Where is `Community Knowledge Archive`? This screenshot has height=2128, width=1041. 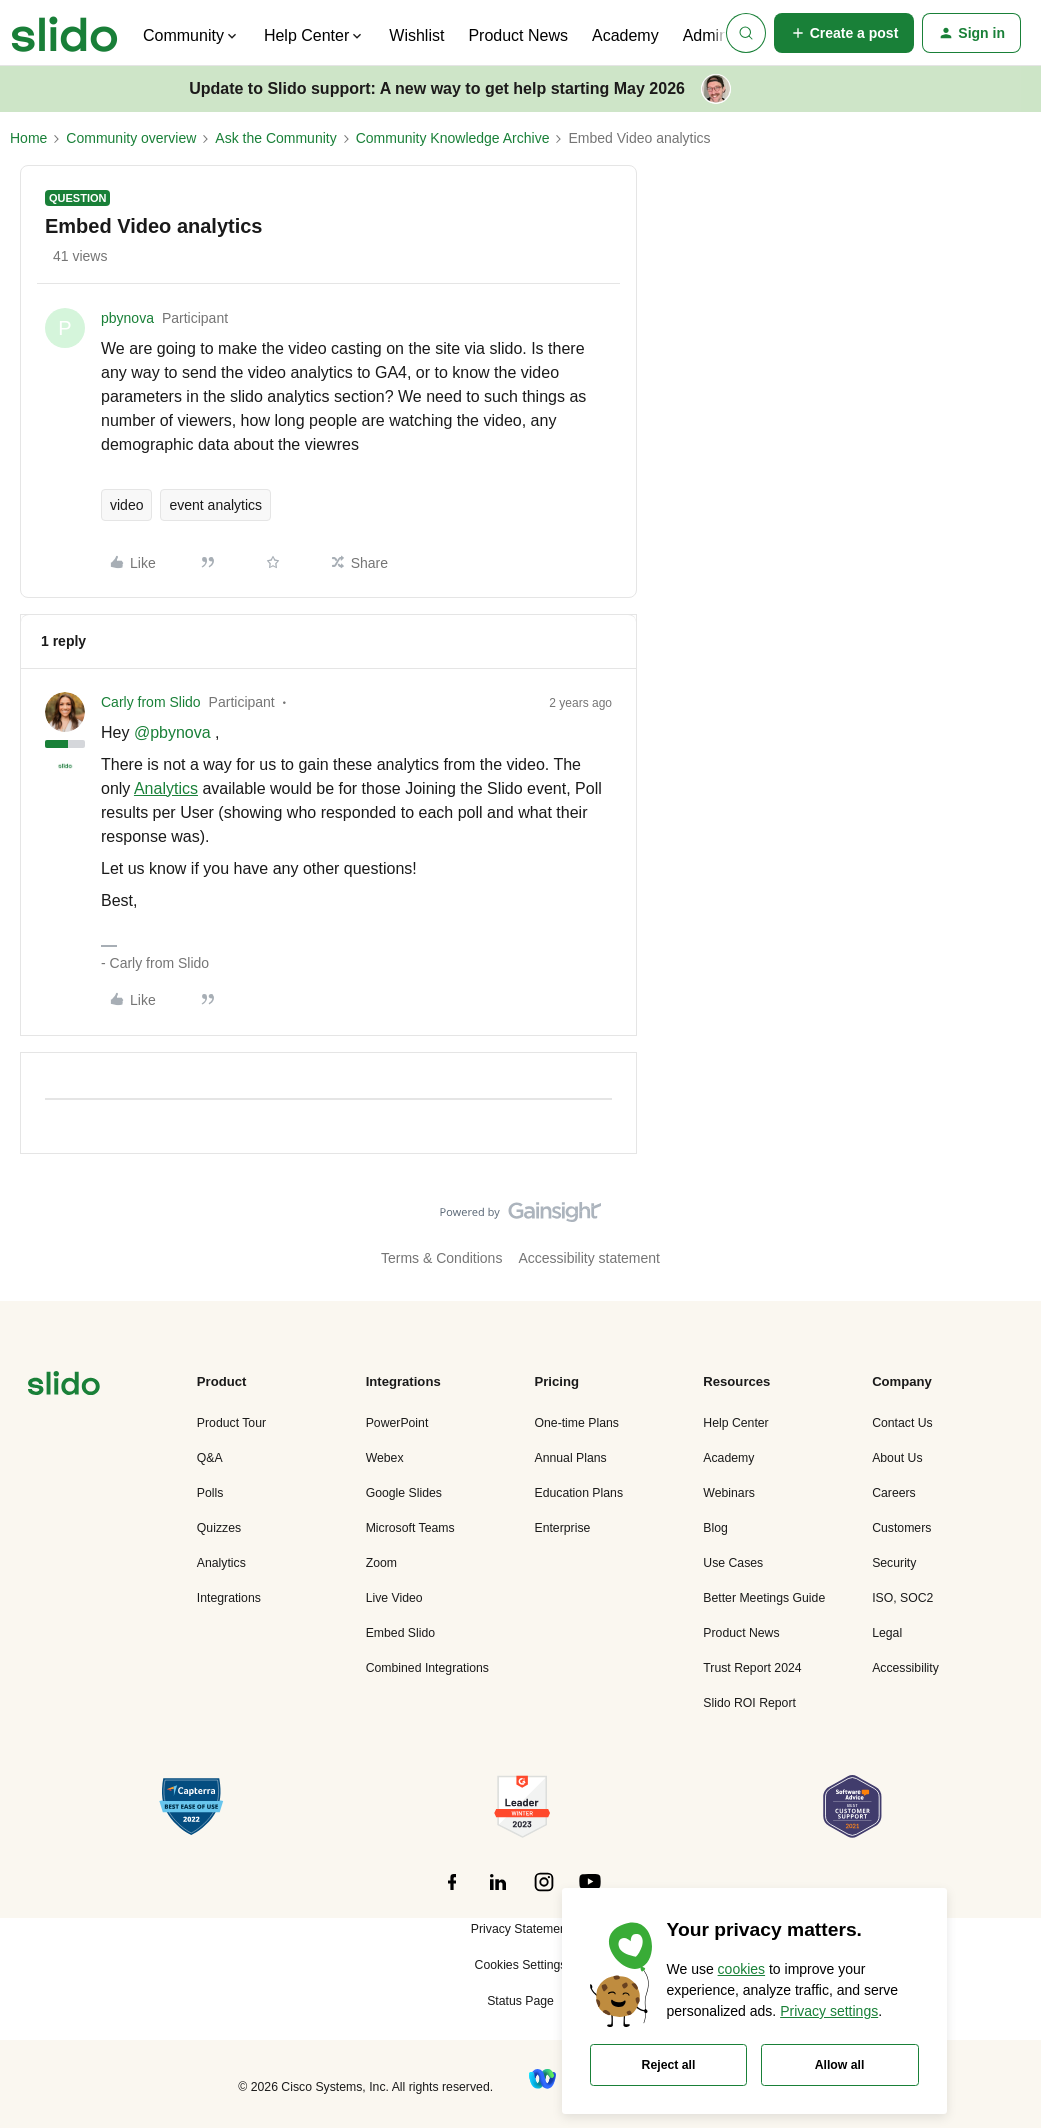
Community Knowledge Archive is located at coordinates (453, 138).